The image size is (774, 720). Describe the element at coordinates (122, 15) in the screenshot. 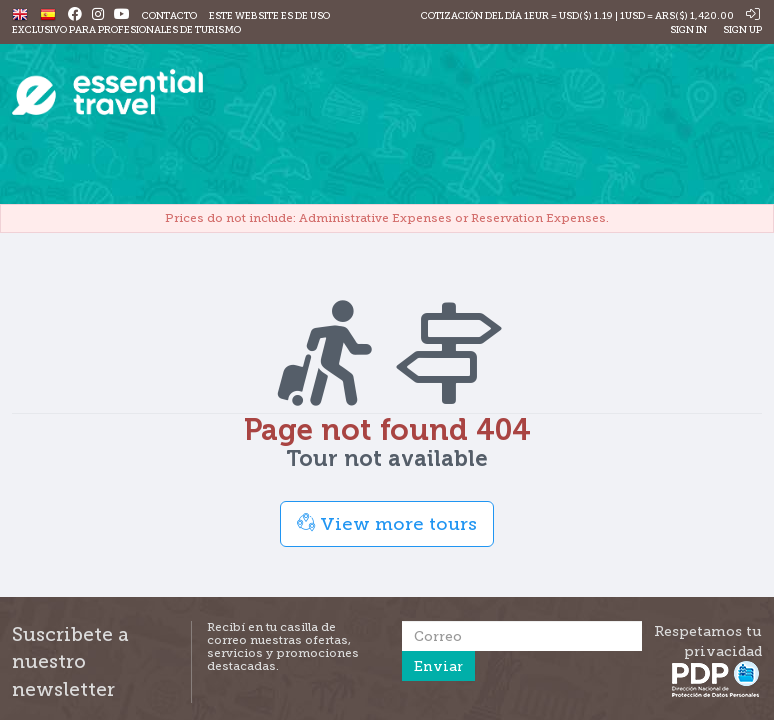

I see `[Youtube]` at that location.